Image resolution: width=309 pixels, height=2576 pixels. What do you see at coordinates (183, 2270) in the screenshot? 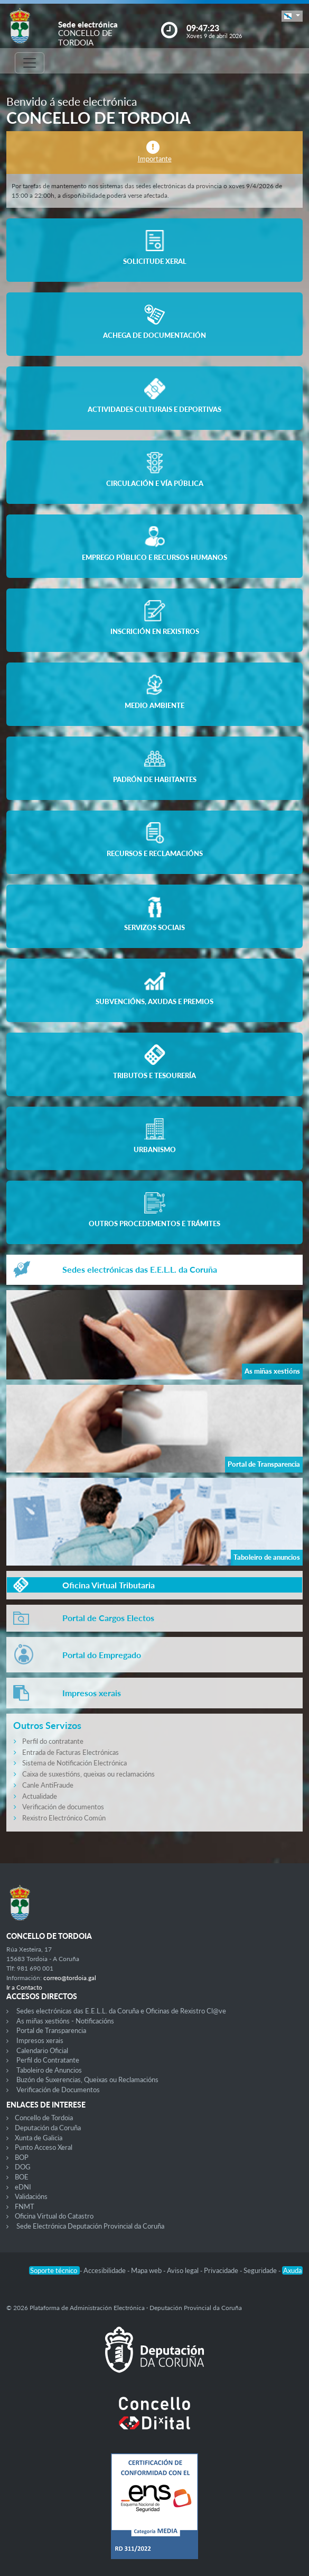
I see `Aviso legal` at bounding box center [183, 2270].